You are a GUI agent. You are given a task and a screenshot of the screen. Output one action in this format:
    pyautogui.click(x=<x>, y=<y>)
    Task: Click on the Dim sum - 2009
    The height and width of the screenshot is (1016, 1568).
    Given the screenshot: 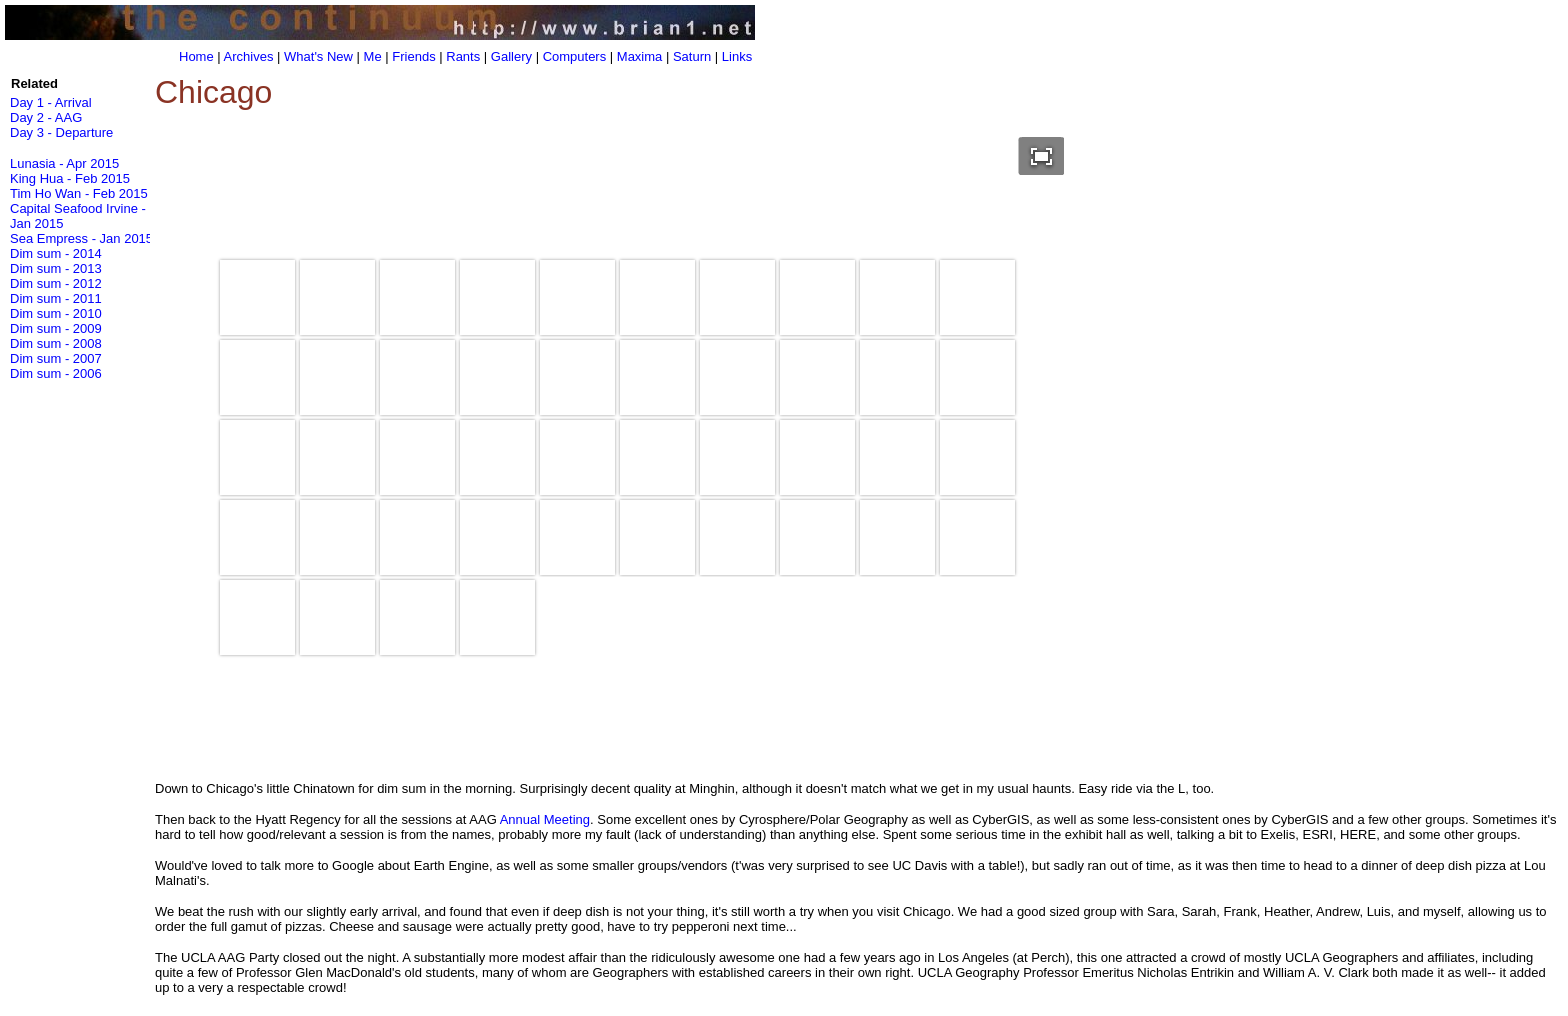 What is the action you would take?
    pyautogui.click(x=56, y=328)
    